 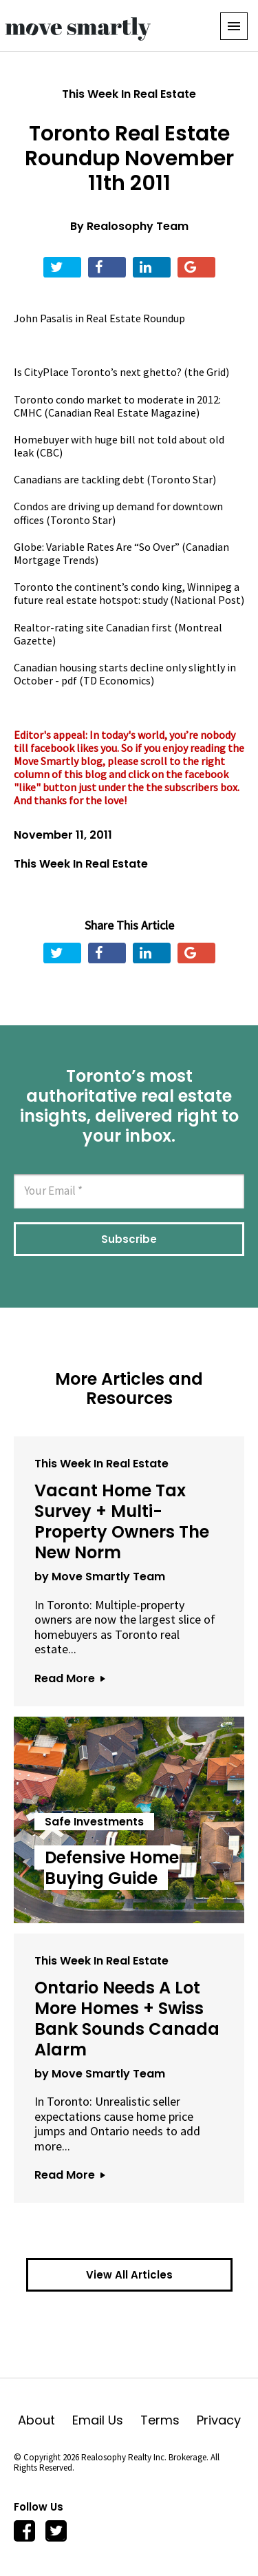 I want to click on View All Articles, so click(x=129, y=2275).